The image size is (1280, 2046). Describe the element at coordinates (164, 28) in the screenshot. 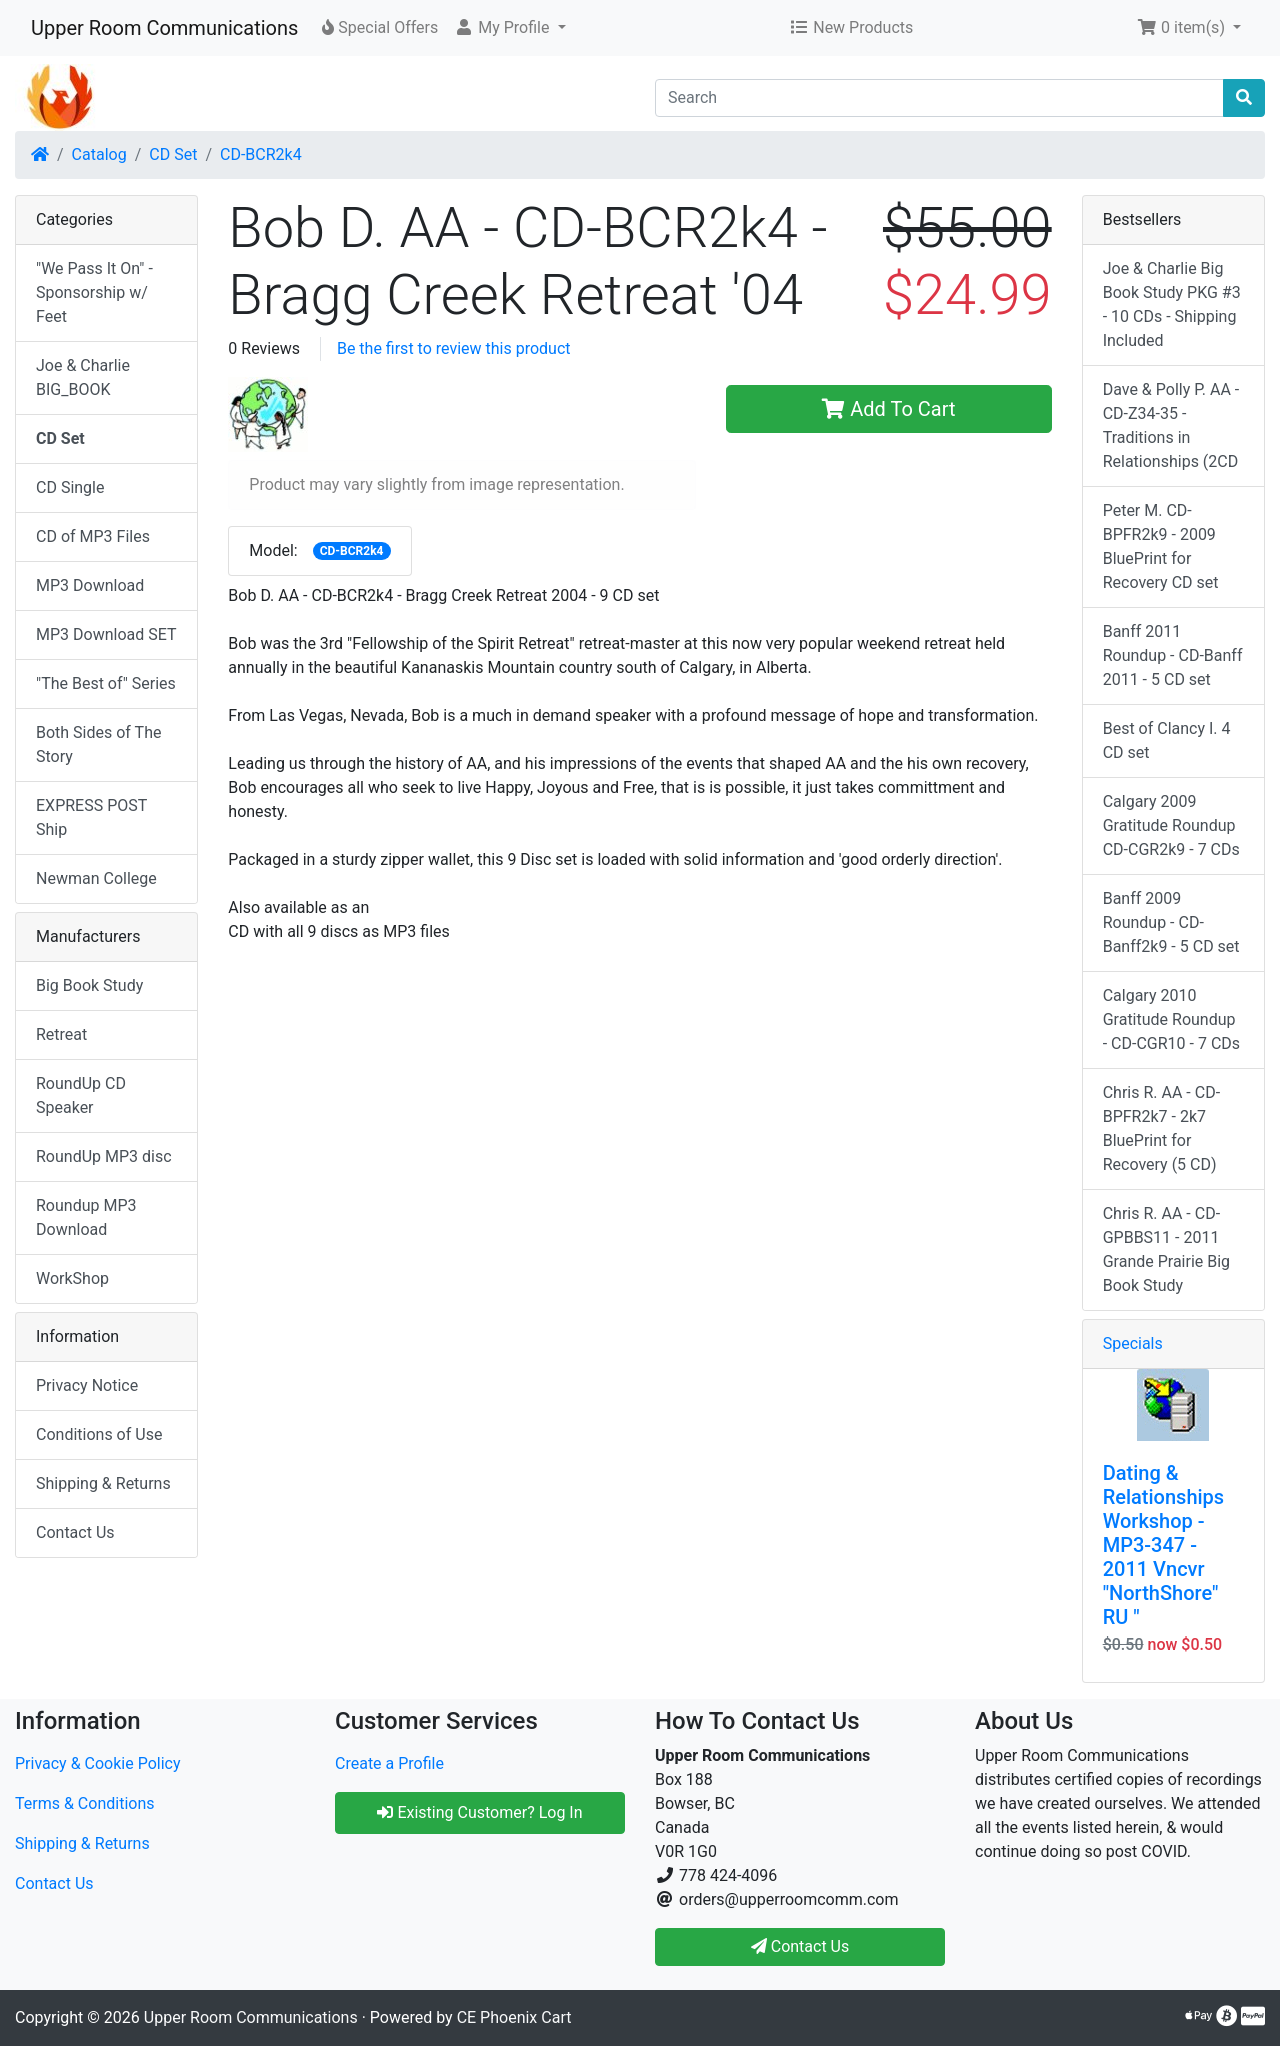

I see `Upper Room Communications` at that location.